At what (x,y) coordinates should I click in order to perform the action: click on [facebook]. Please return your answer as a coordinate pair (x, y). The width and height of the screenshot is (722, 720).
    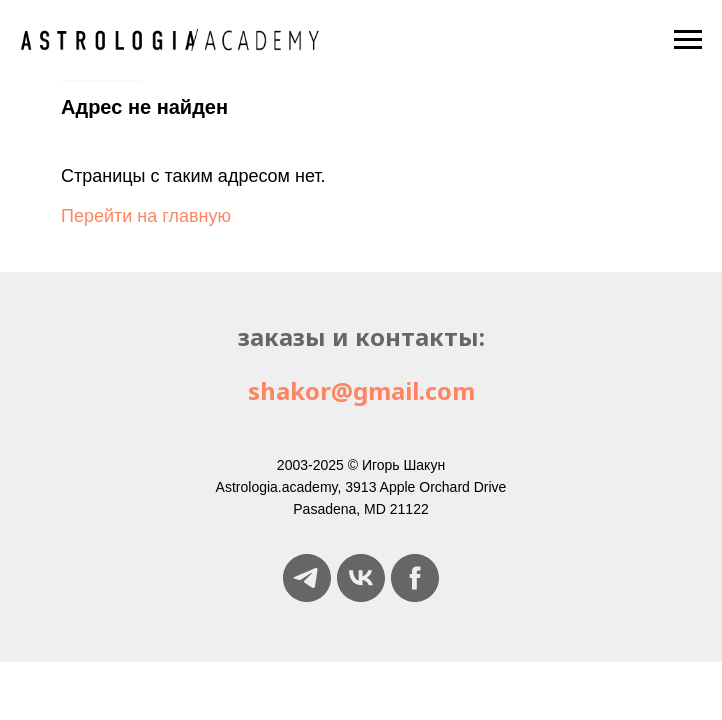
    Looking at the image, I should click on (415, 578).